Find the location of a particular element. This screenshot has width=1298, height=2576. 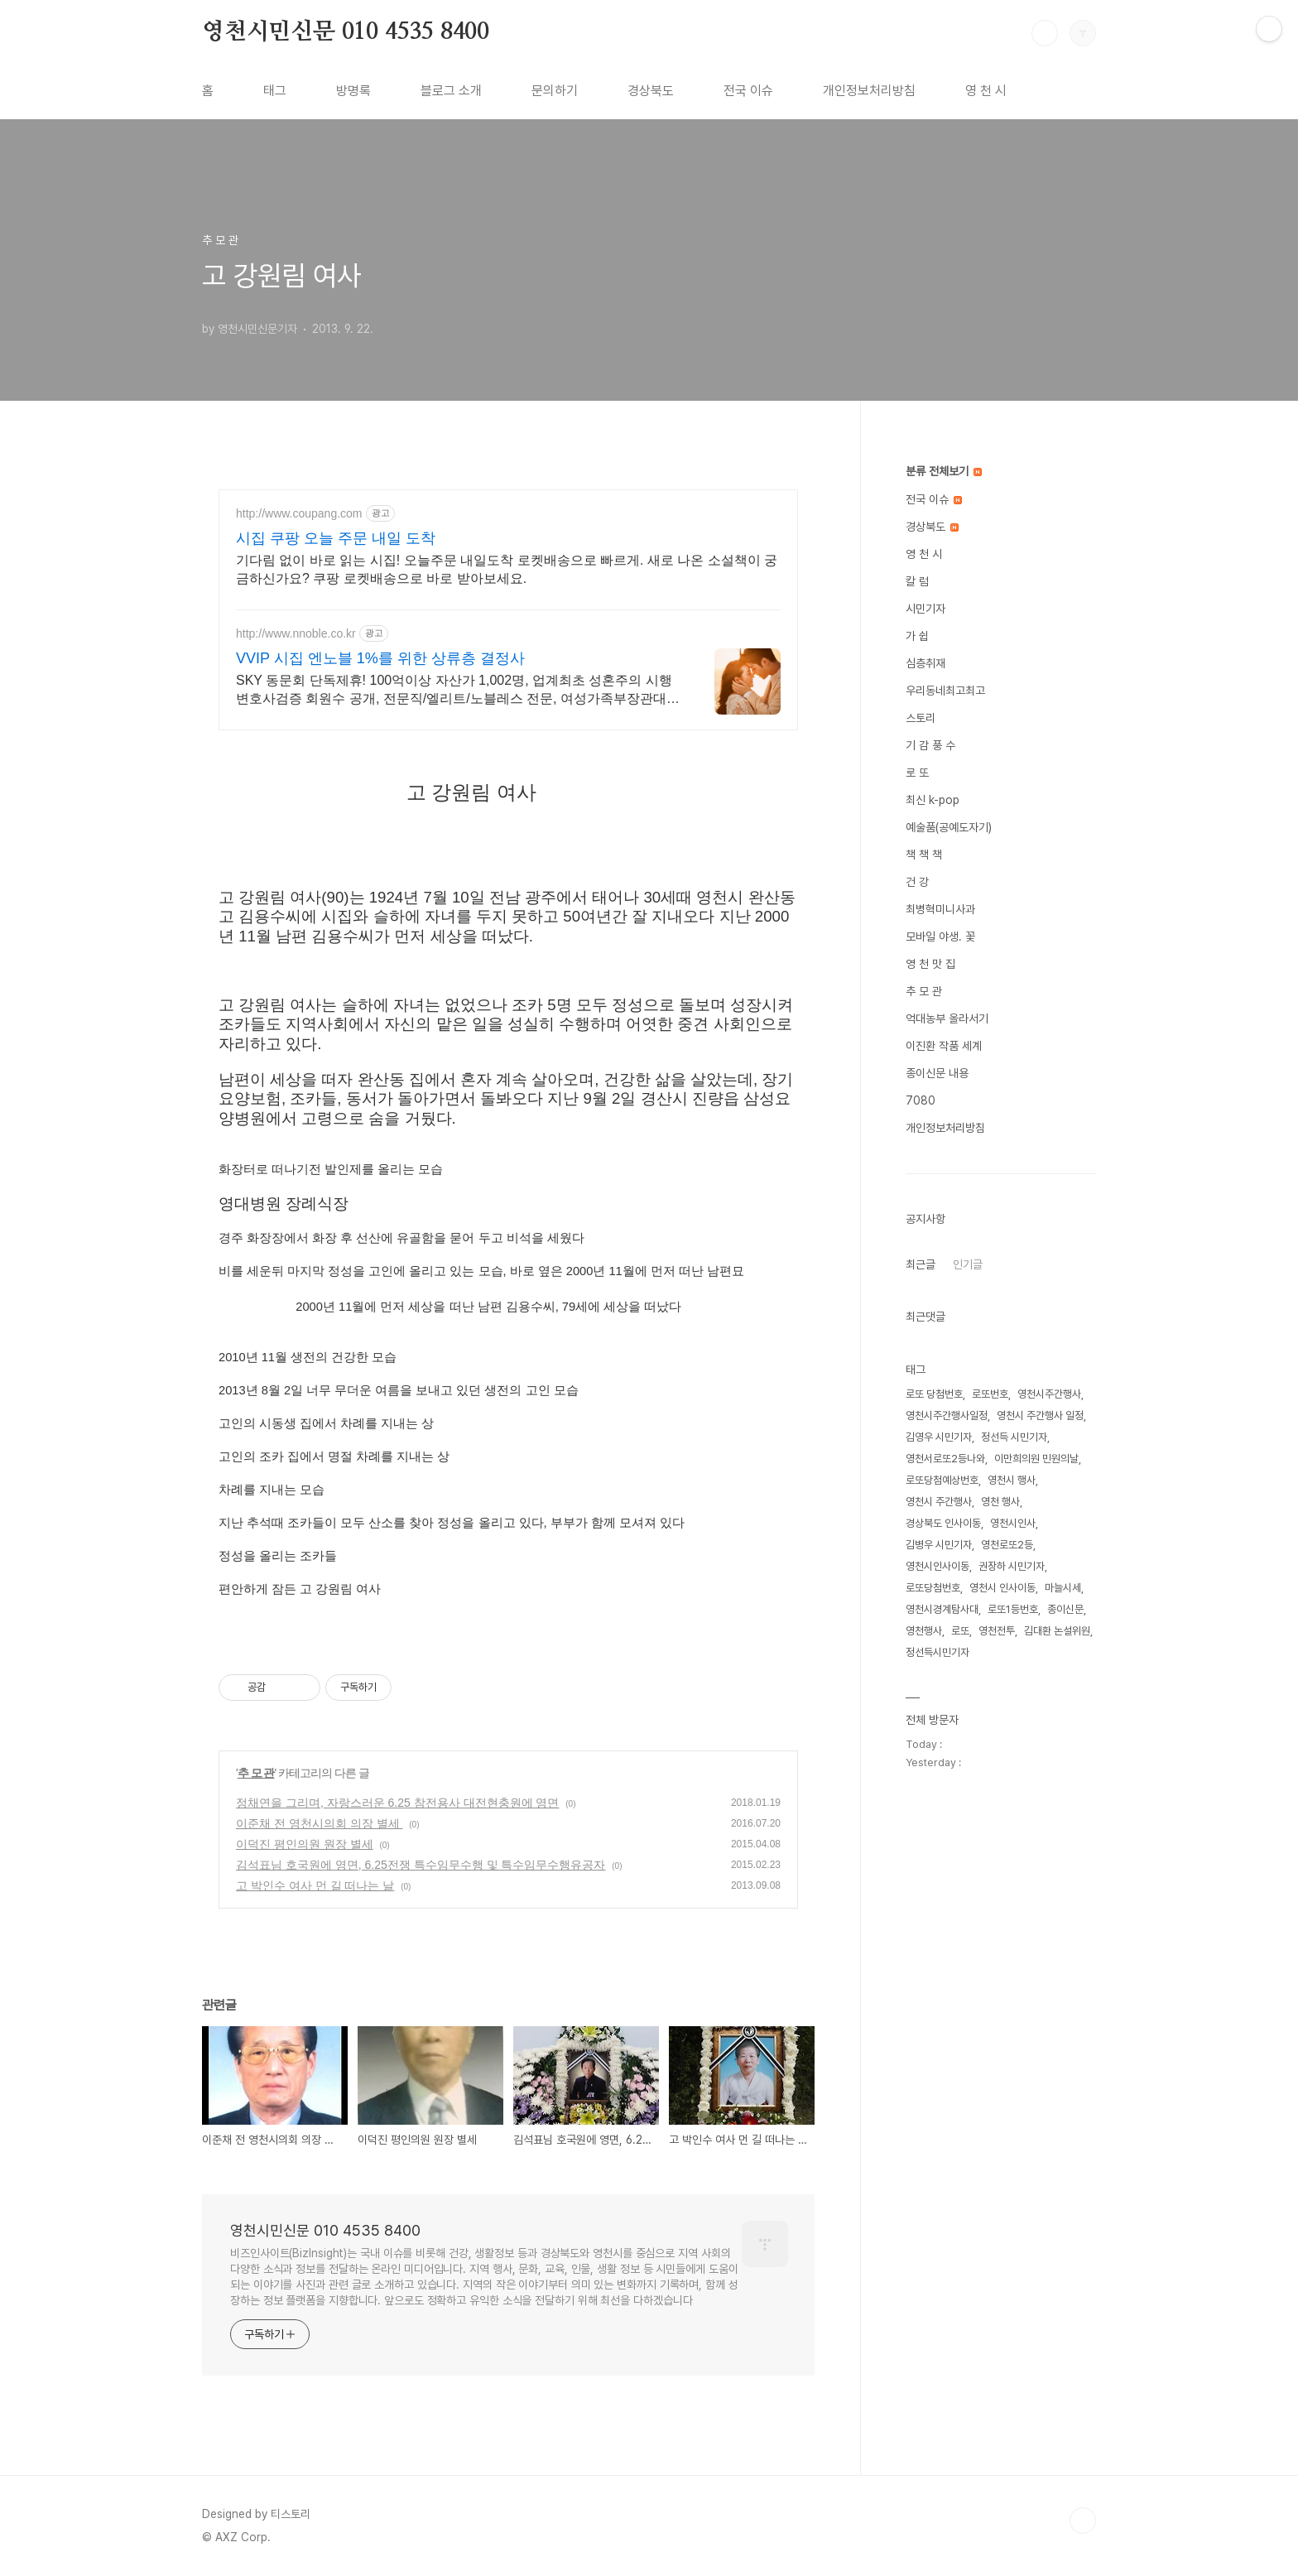

로또번호 is located at coordinates (990, 1394).